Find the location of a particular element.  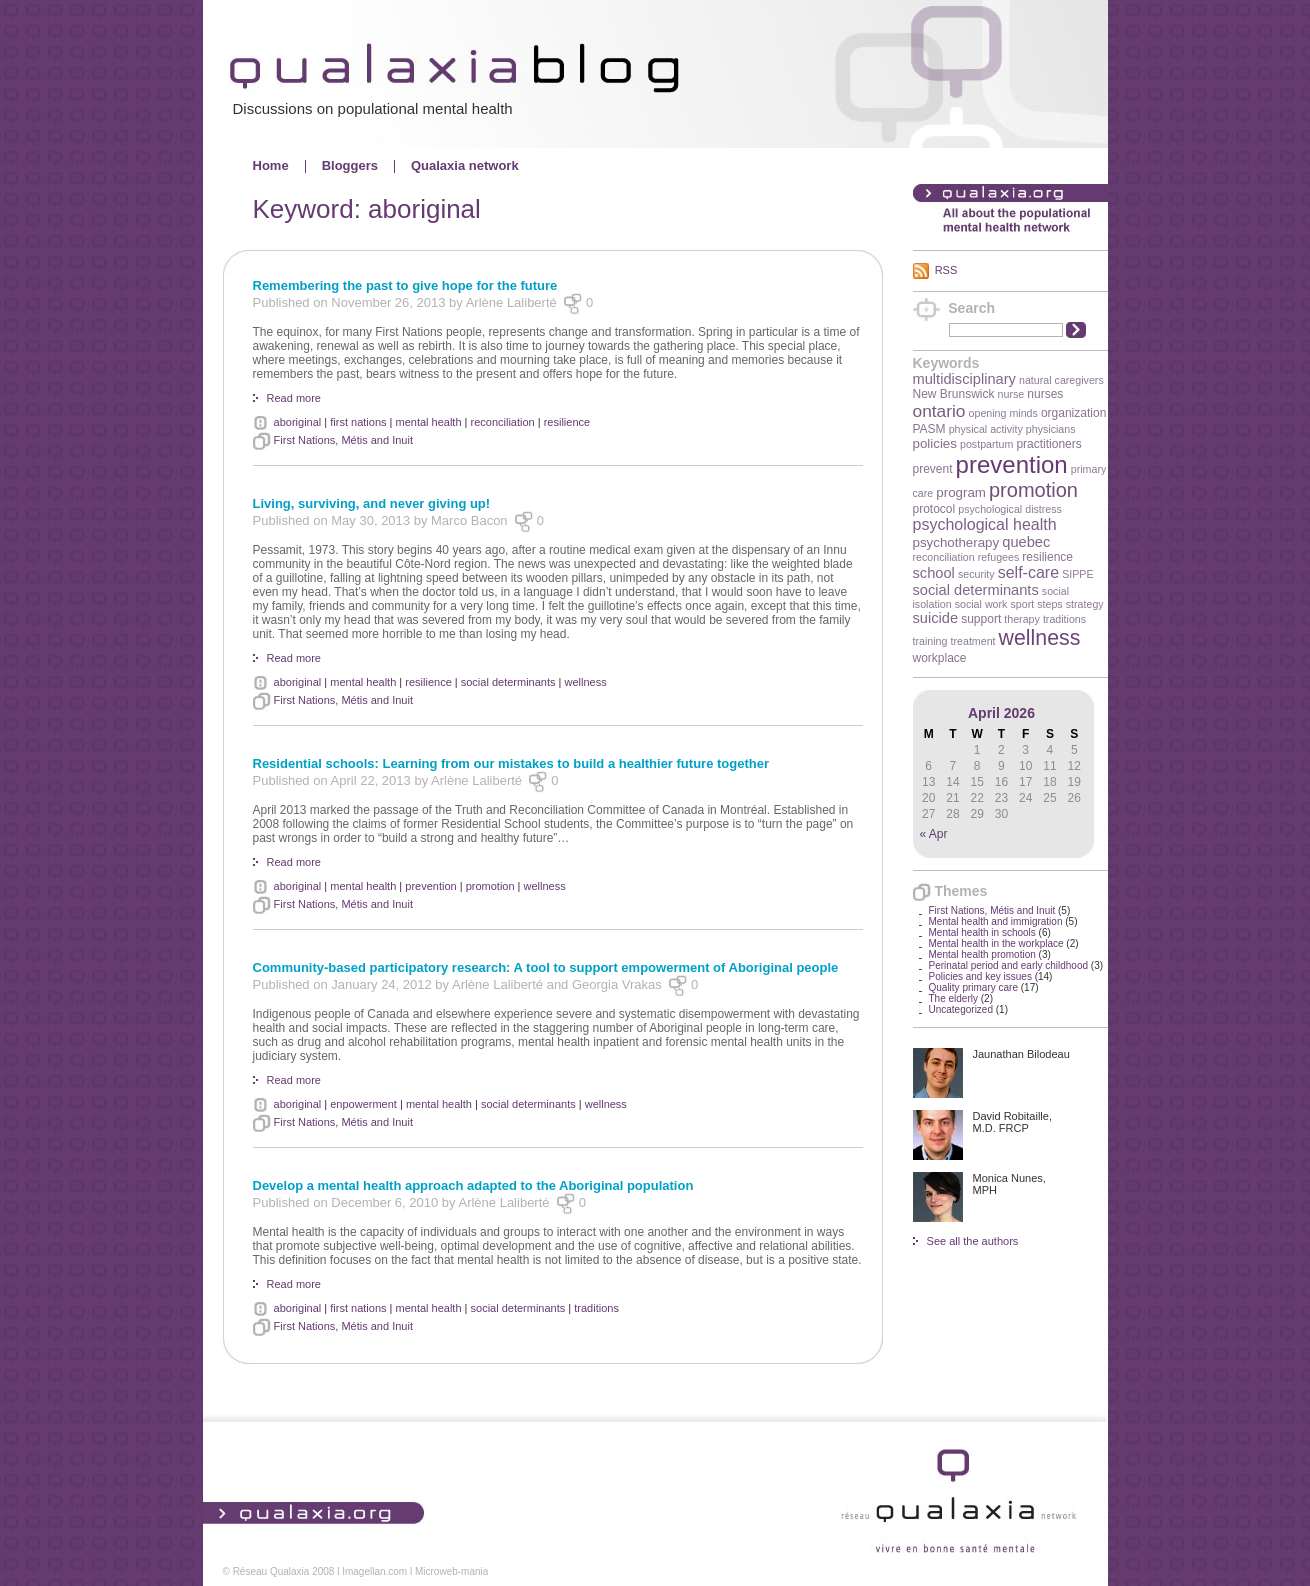

first nations is located at coordinates (358, 422).